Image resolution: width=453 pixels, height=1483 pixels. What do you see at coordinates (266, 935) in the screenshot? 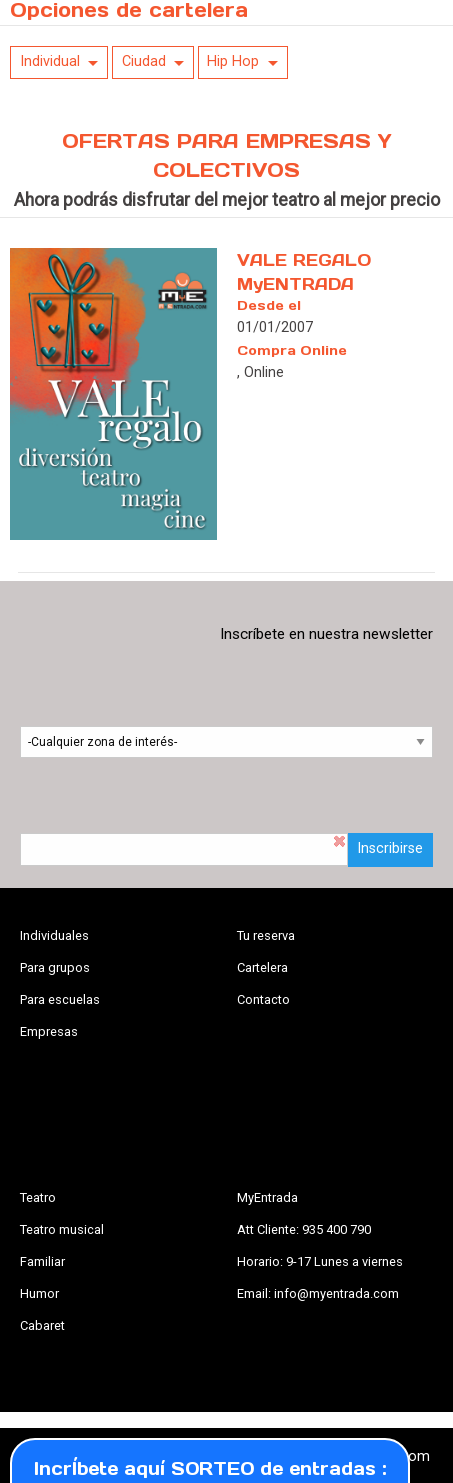
I see `Tu reserva` at bounding box center [266, 935].